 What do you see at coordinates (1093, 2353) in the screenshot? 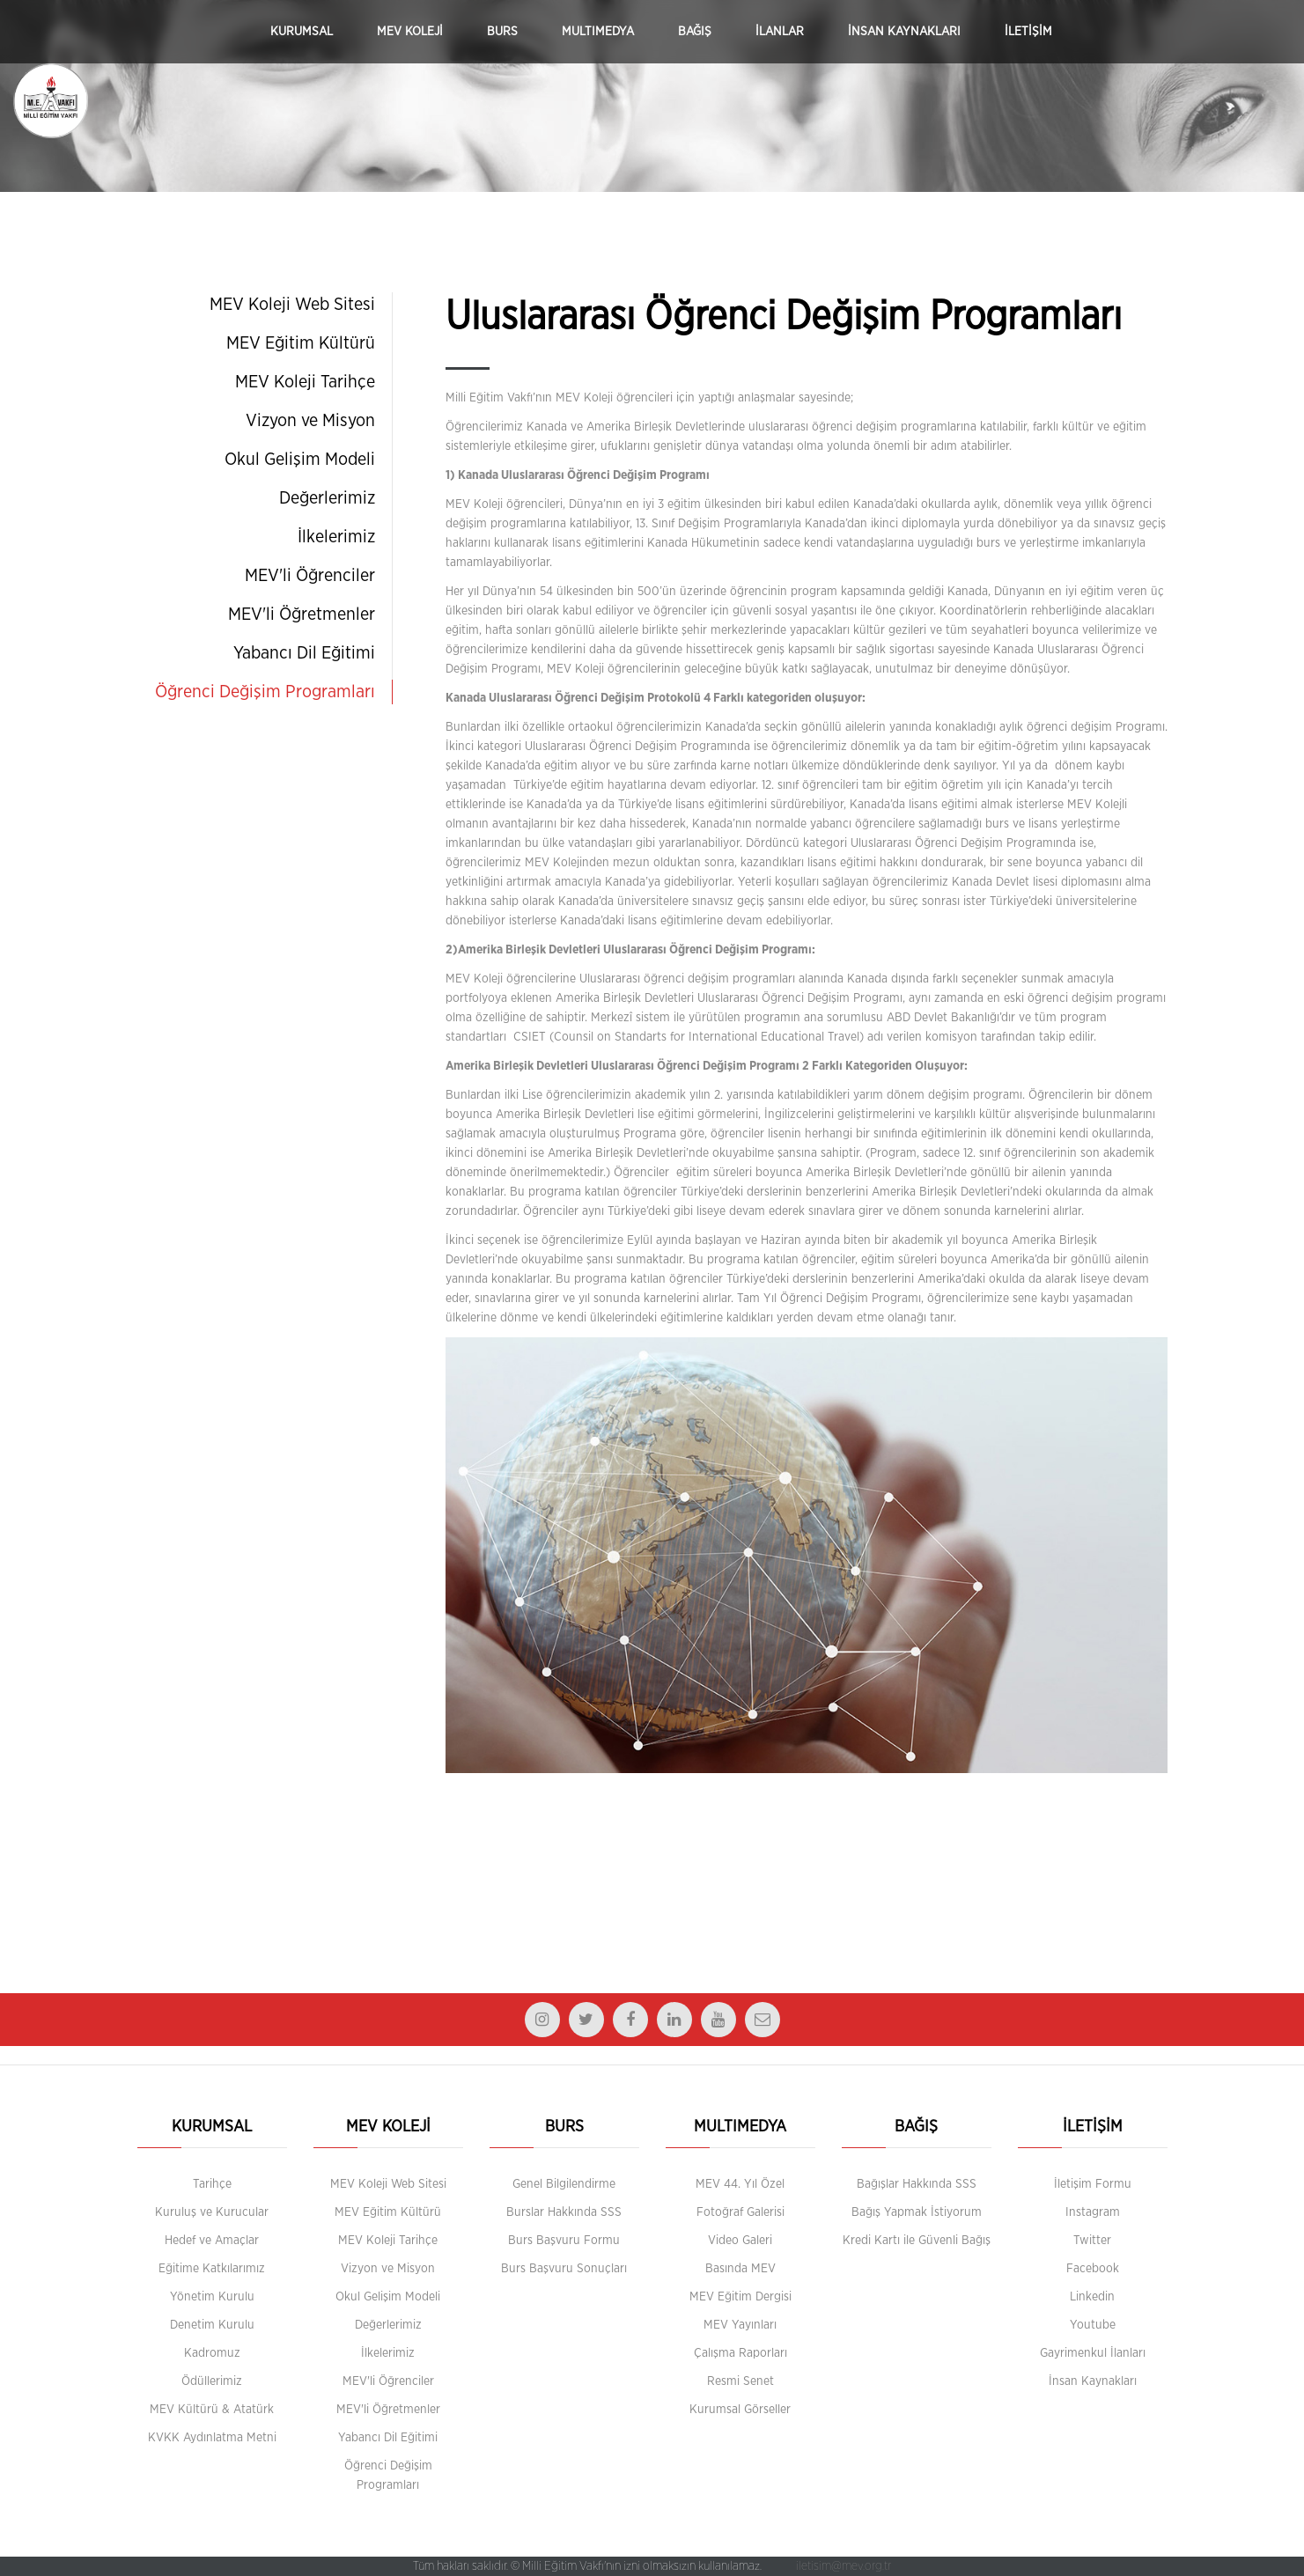
I see `Gayrimenkul İlanları` at bounding box center [1093, 2353].